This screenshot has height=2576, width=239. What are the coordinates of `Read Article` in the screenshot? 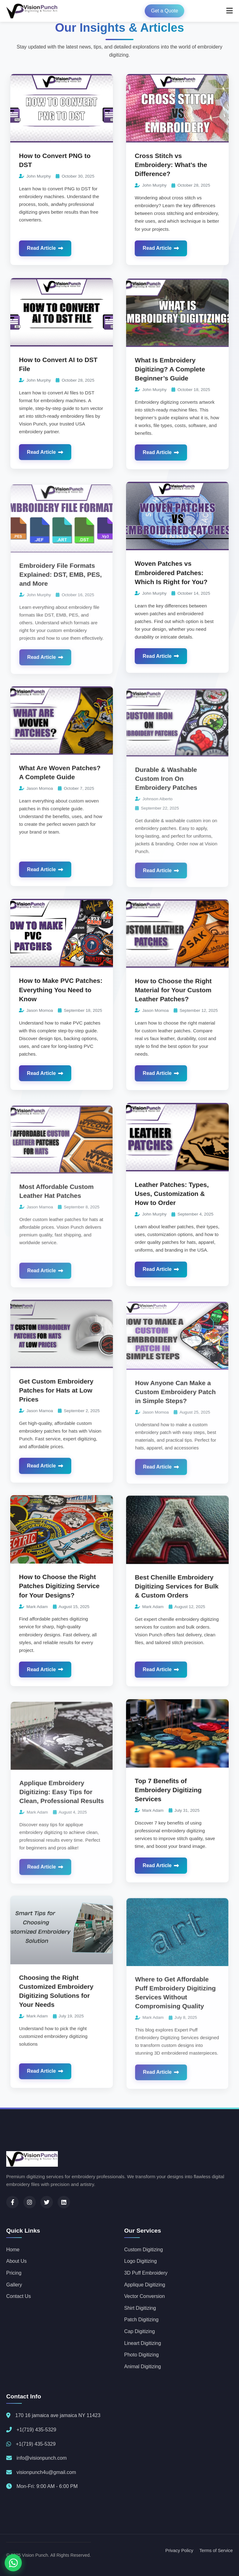 It's located at (45, 248).